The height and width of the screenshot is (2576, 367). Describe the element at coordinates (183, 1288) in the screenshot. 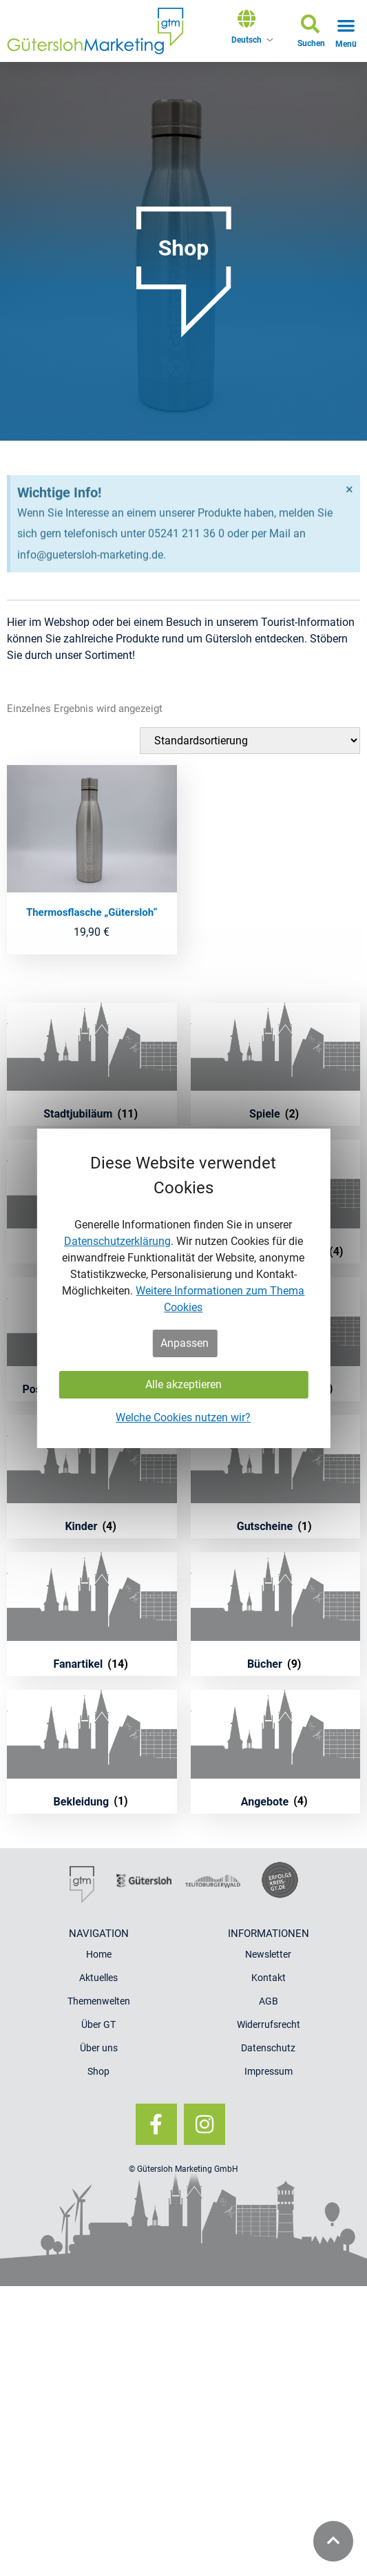

I see `[dialog]` at that location.